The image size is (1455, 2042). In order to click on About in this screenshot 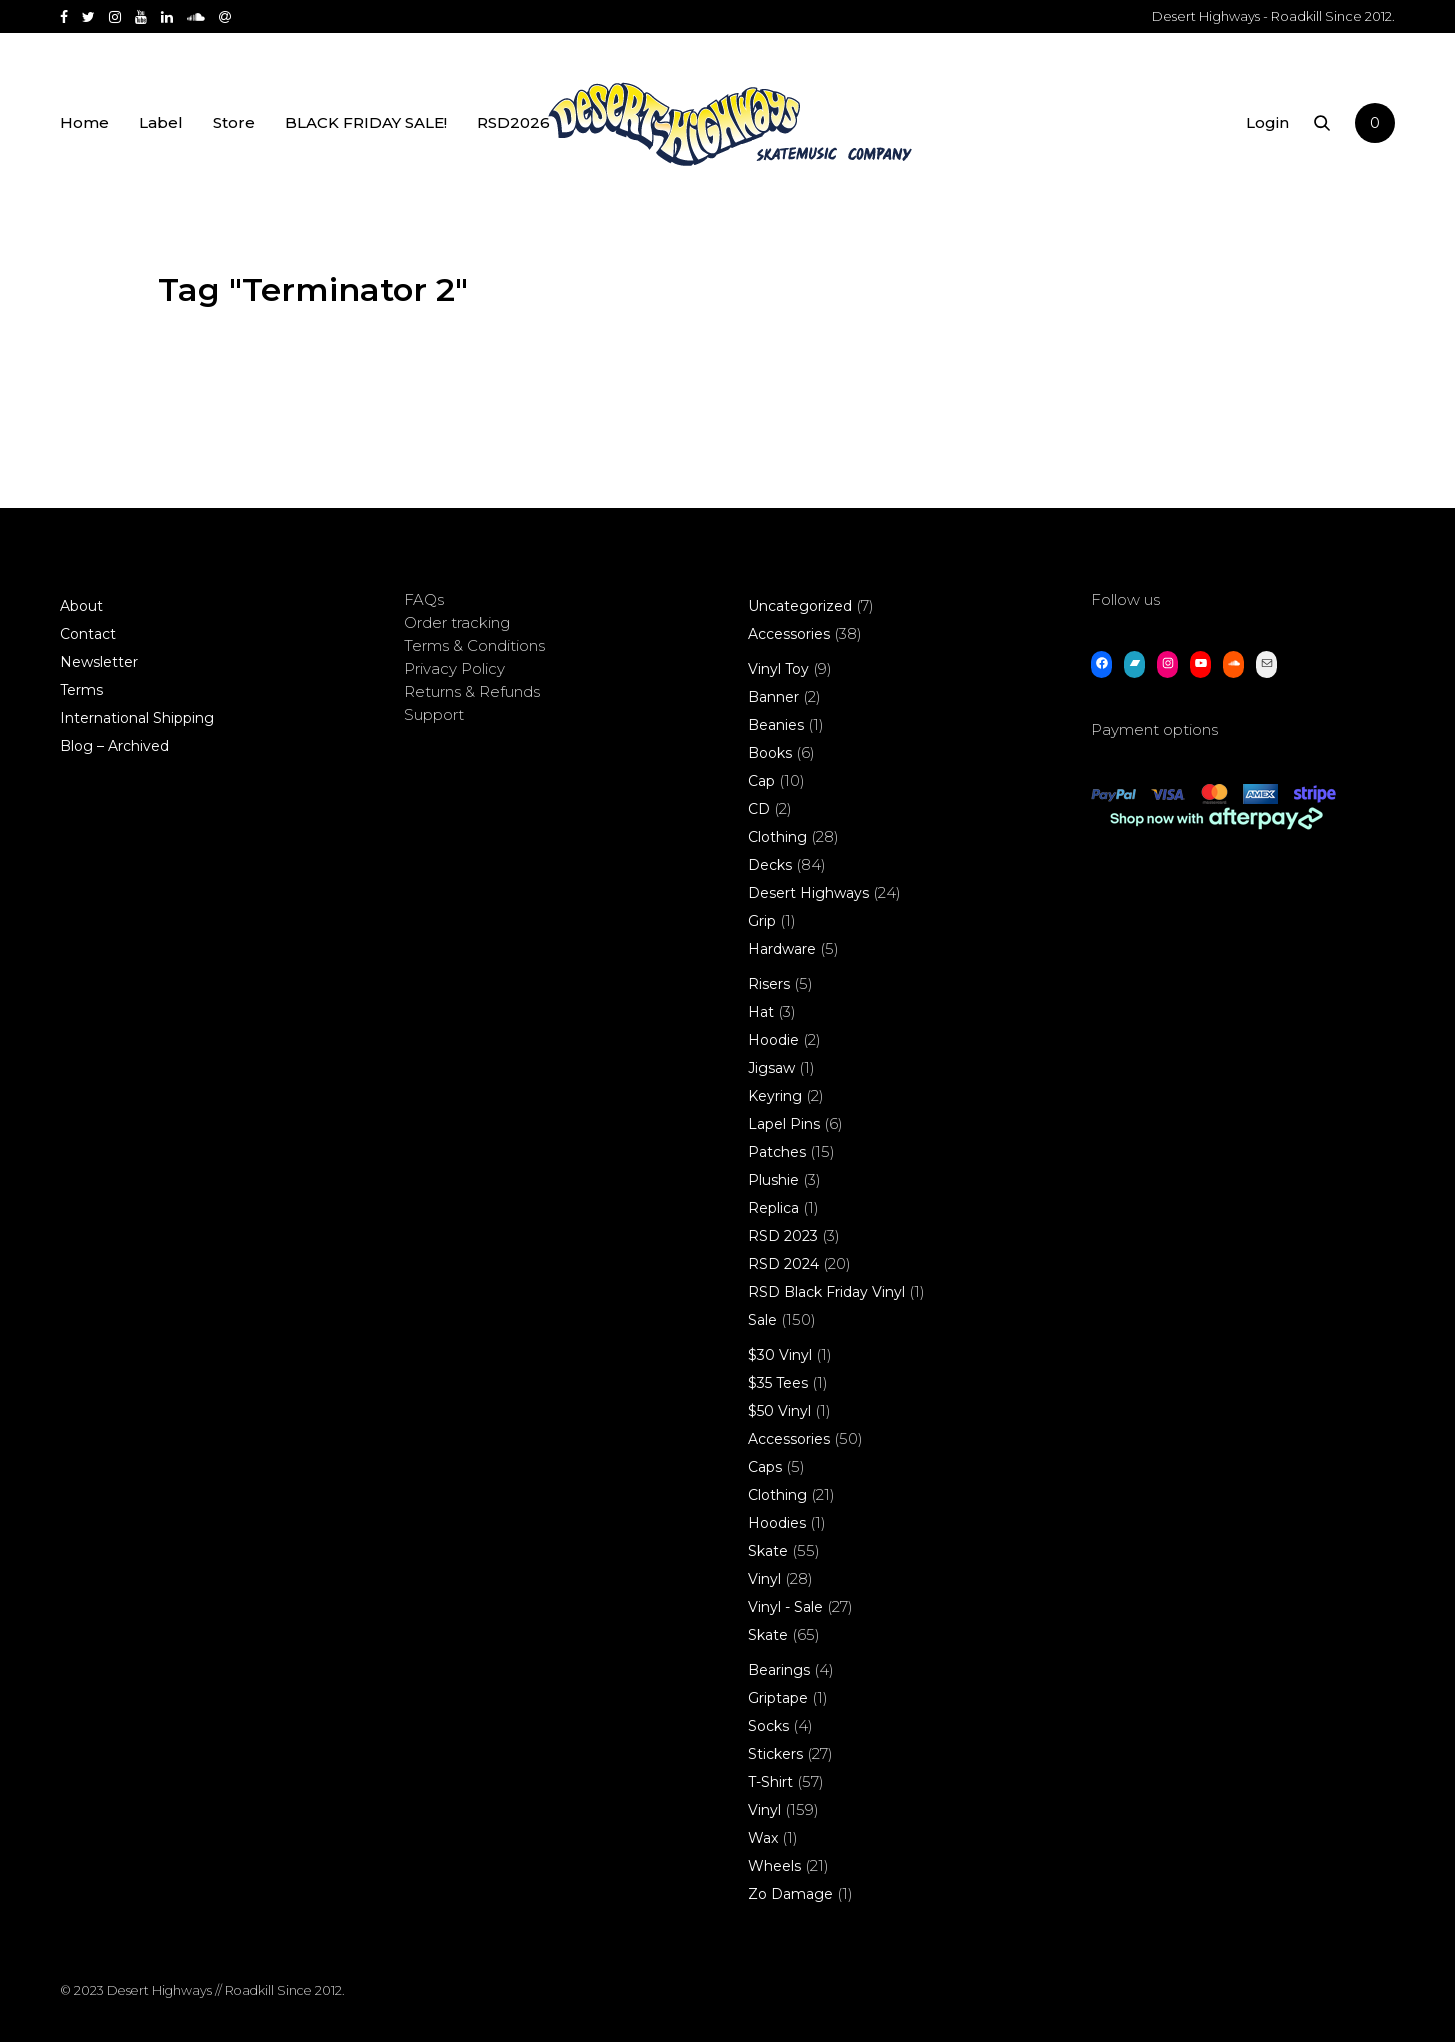, I will do `click(81, 606)`.